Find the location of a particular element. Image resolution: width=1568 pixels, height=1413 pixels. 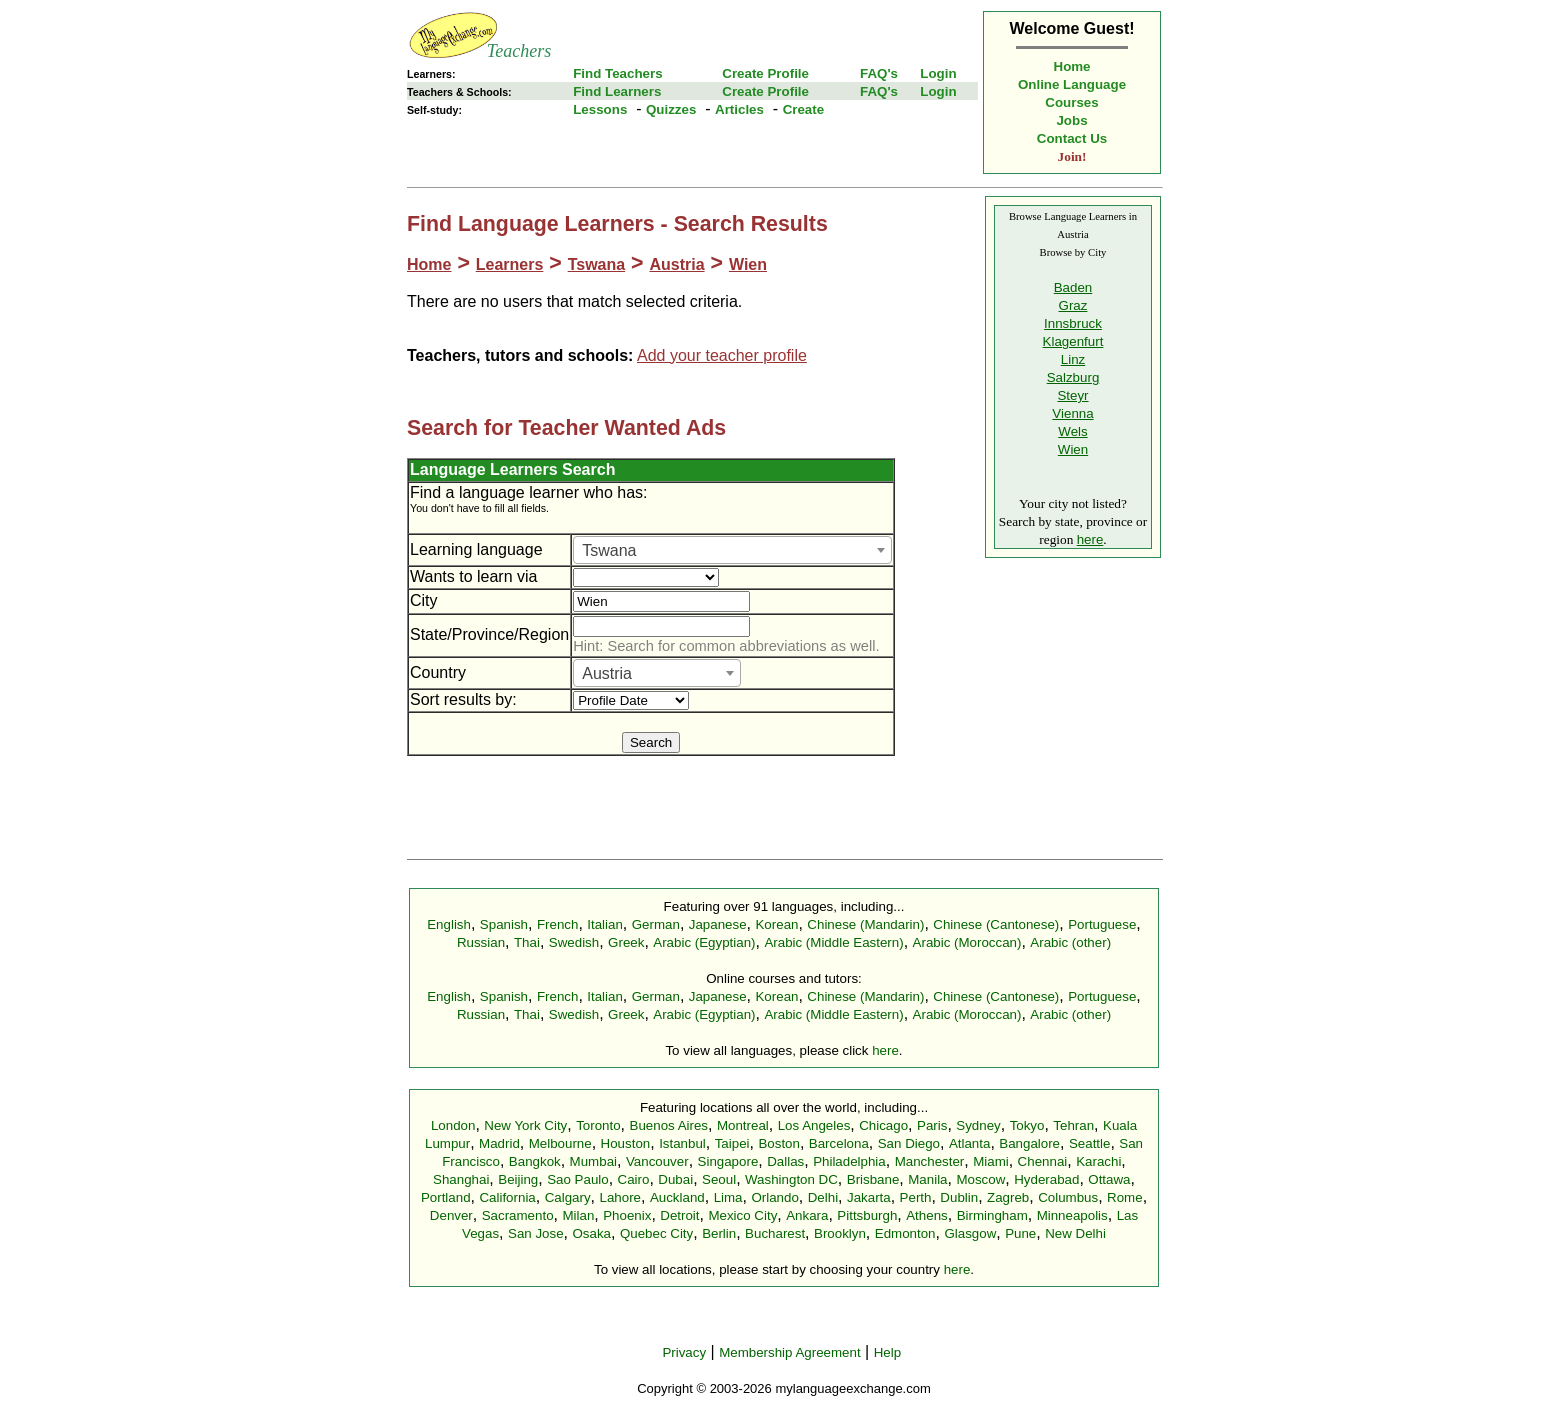

Tokyo is located at coordinates (1027, 1125).